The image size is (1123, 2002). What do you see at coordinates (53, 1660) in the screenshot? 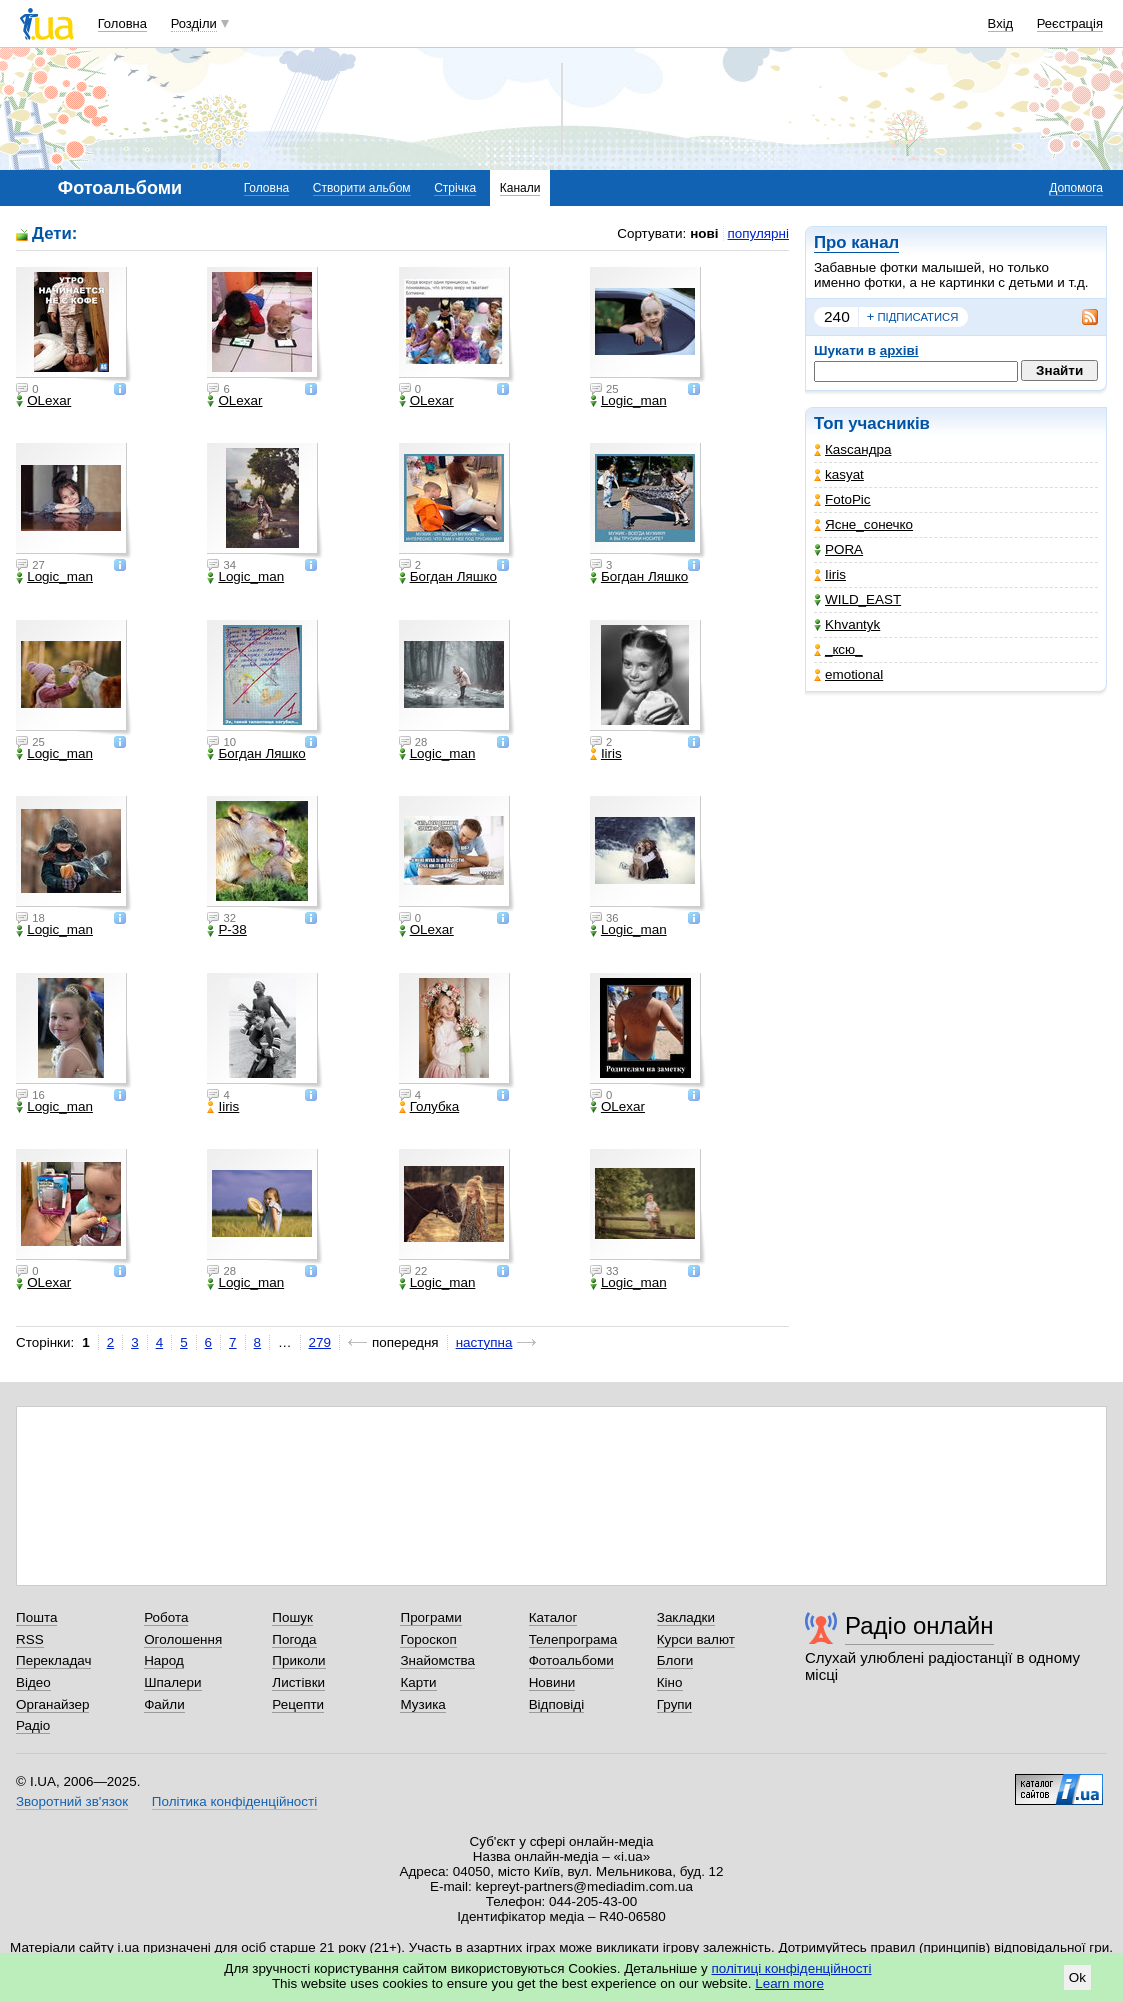
I see `Перекладач` at bounding box center [53, 1660].